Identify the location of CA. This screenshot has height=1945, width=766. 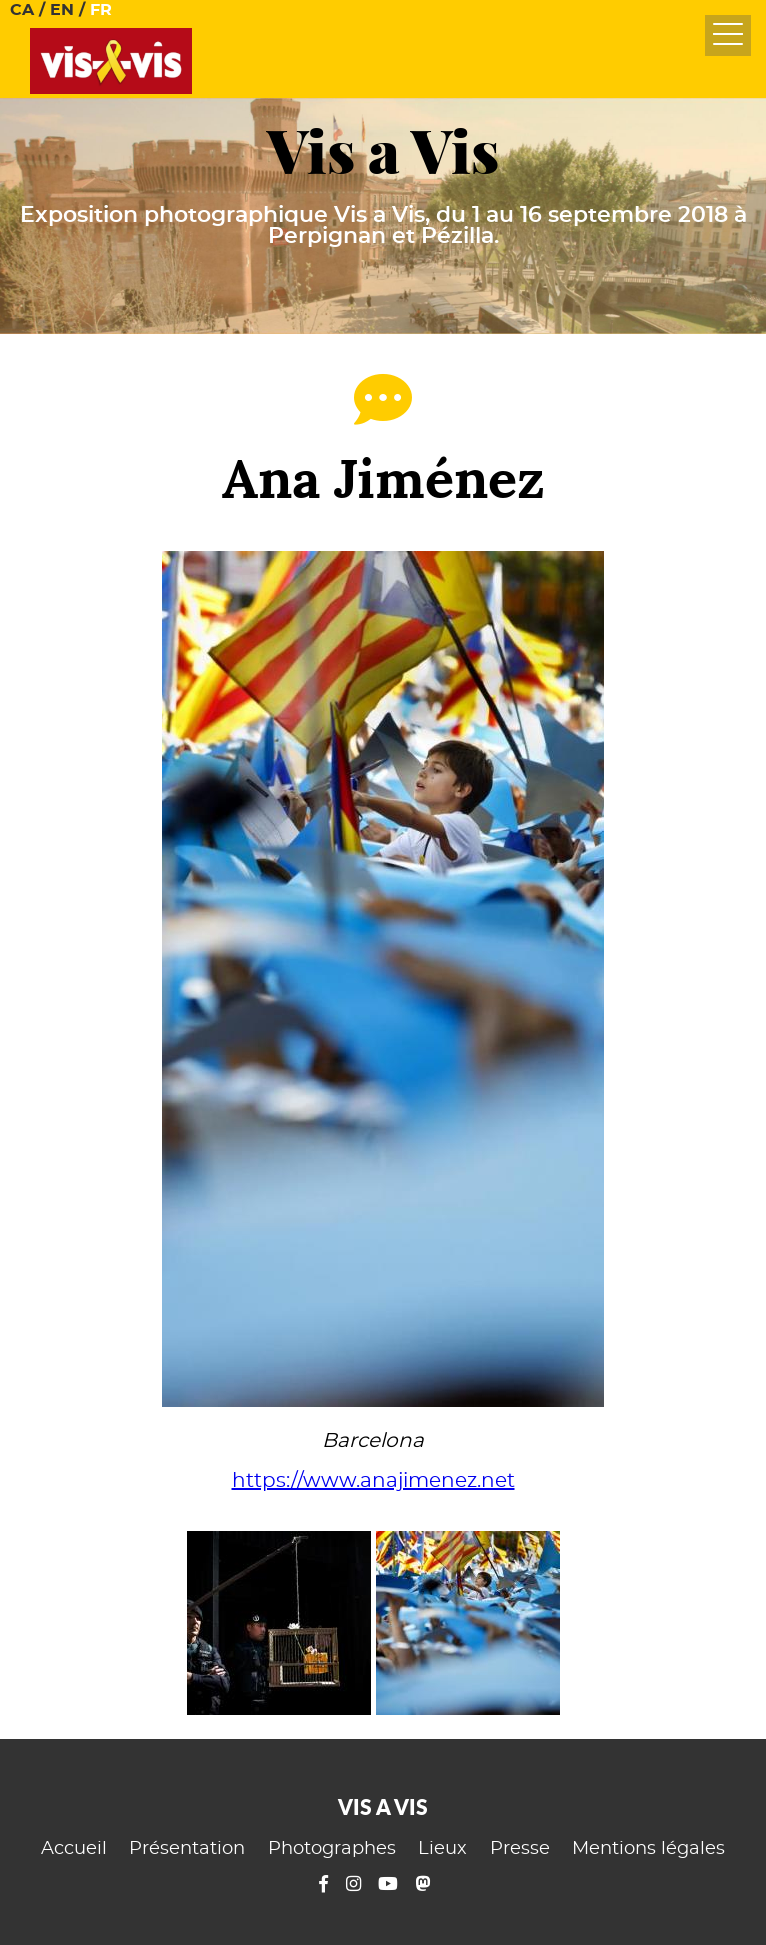
(22, 10).